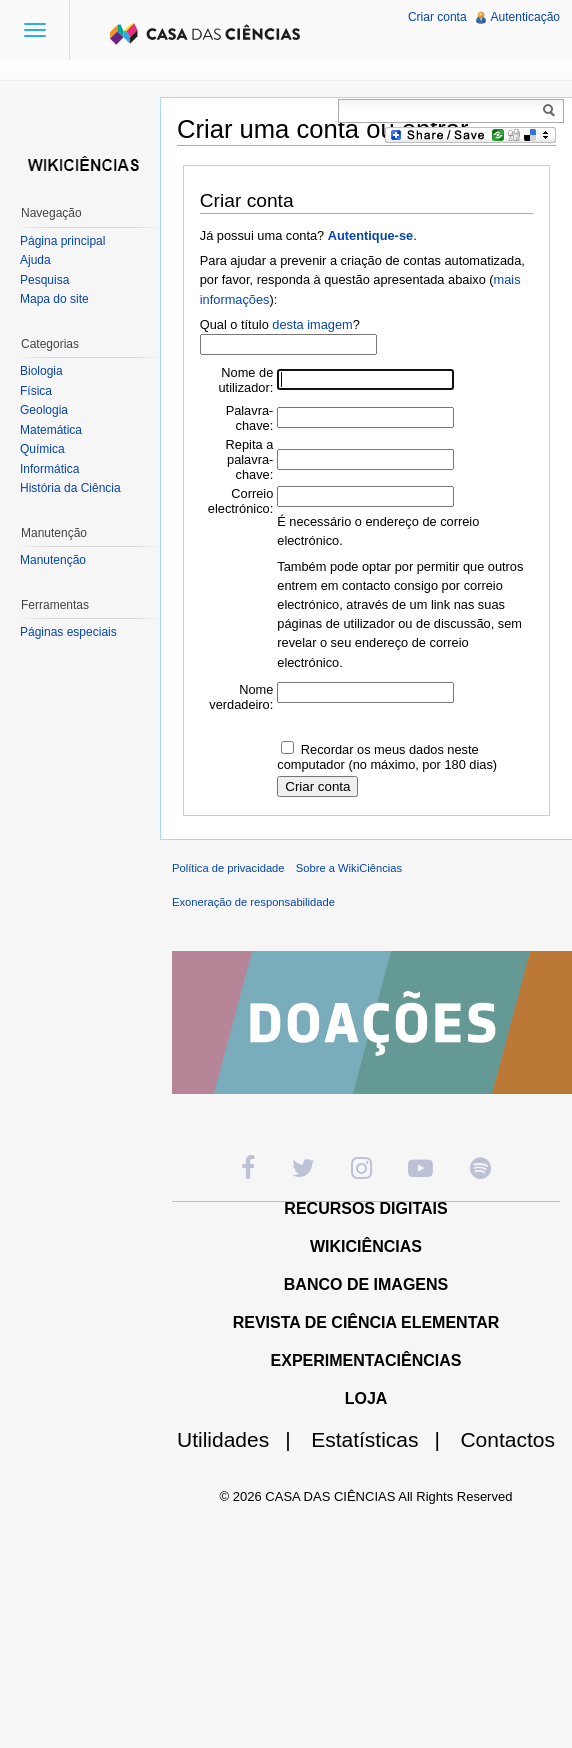 This screenshot has width=572, height=1748. Describe the element at coordinates (35, 260) in the screenshot. I see `Ajuda` at that location.